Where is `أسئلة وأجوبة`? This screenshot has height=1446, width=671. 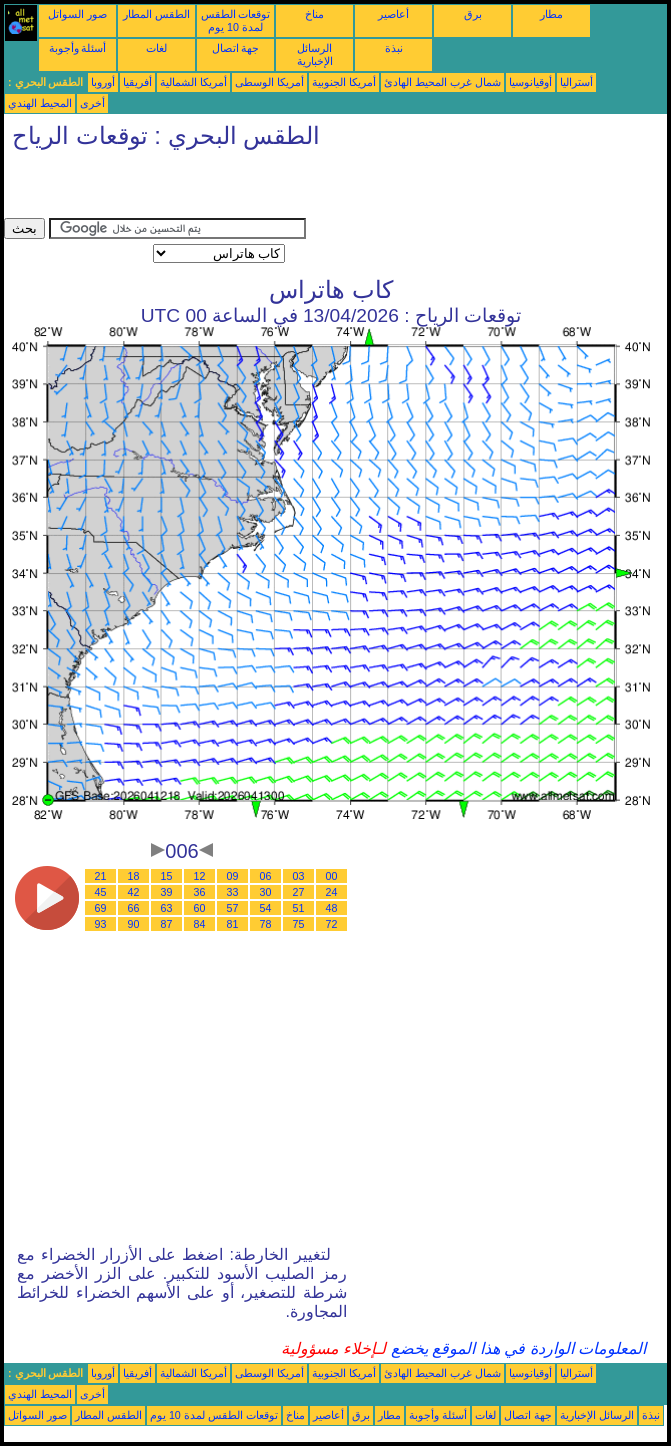
أسئلة وأجوبة is located at coordinates (78, 48).